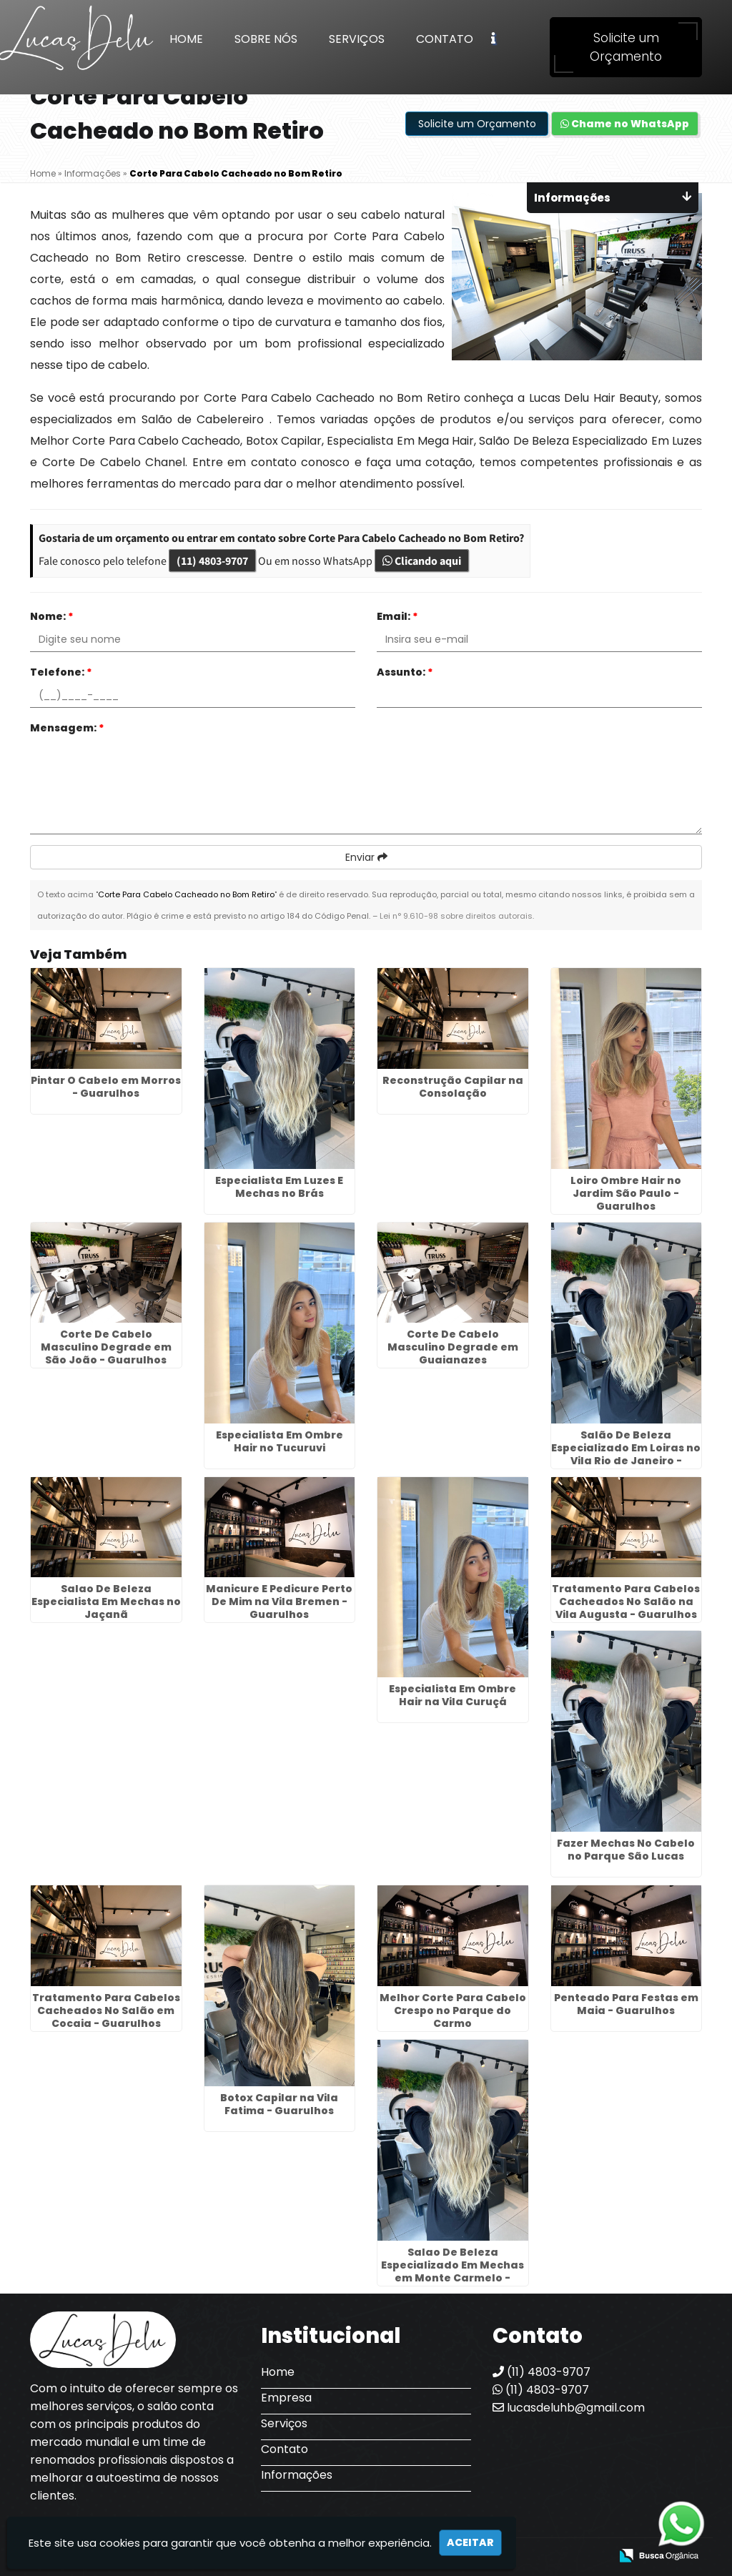  Describe the element at coordinates (186, 39) in the screenshot. I see `Home` at that location.